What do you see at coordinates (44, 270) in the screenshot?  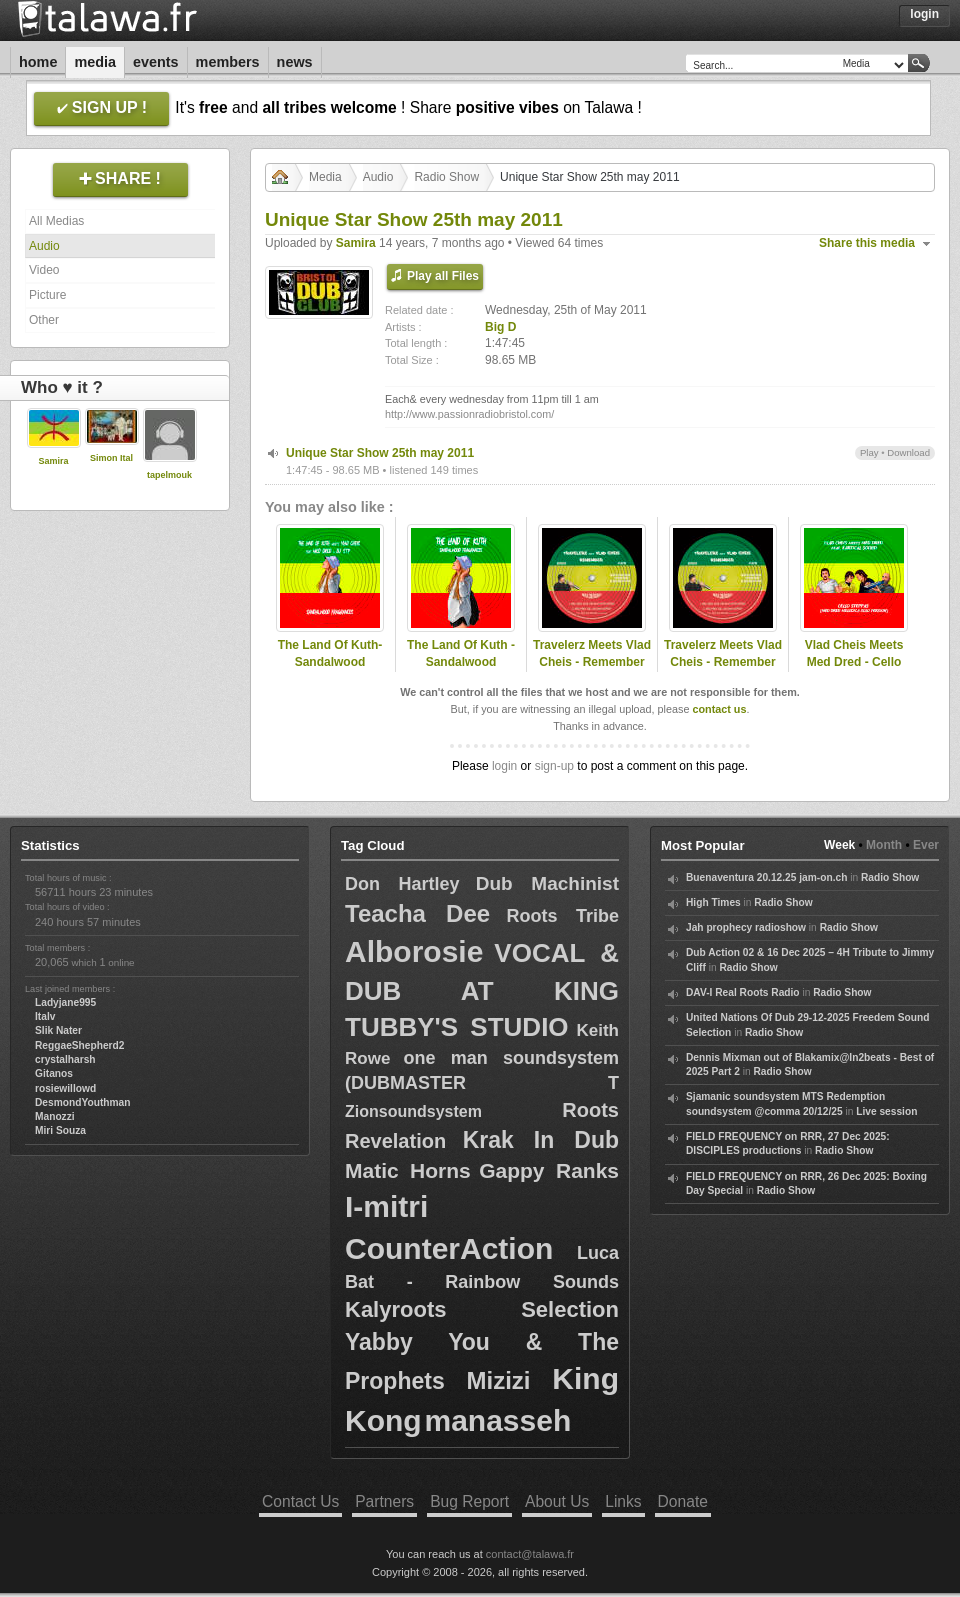 I see `Video` at bounding box center [44, 270].